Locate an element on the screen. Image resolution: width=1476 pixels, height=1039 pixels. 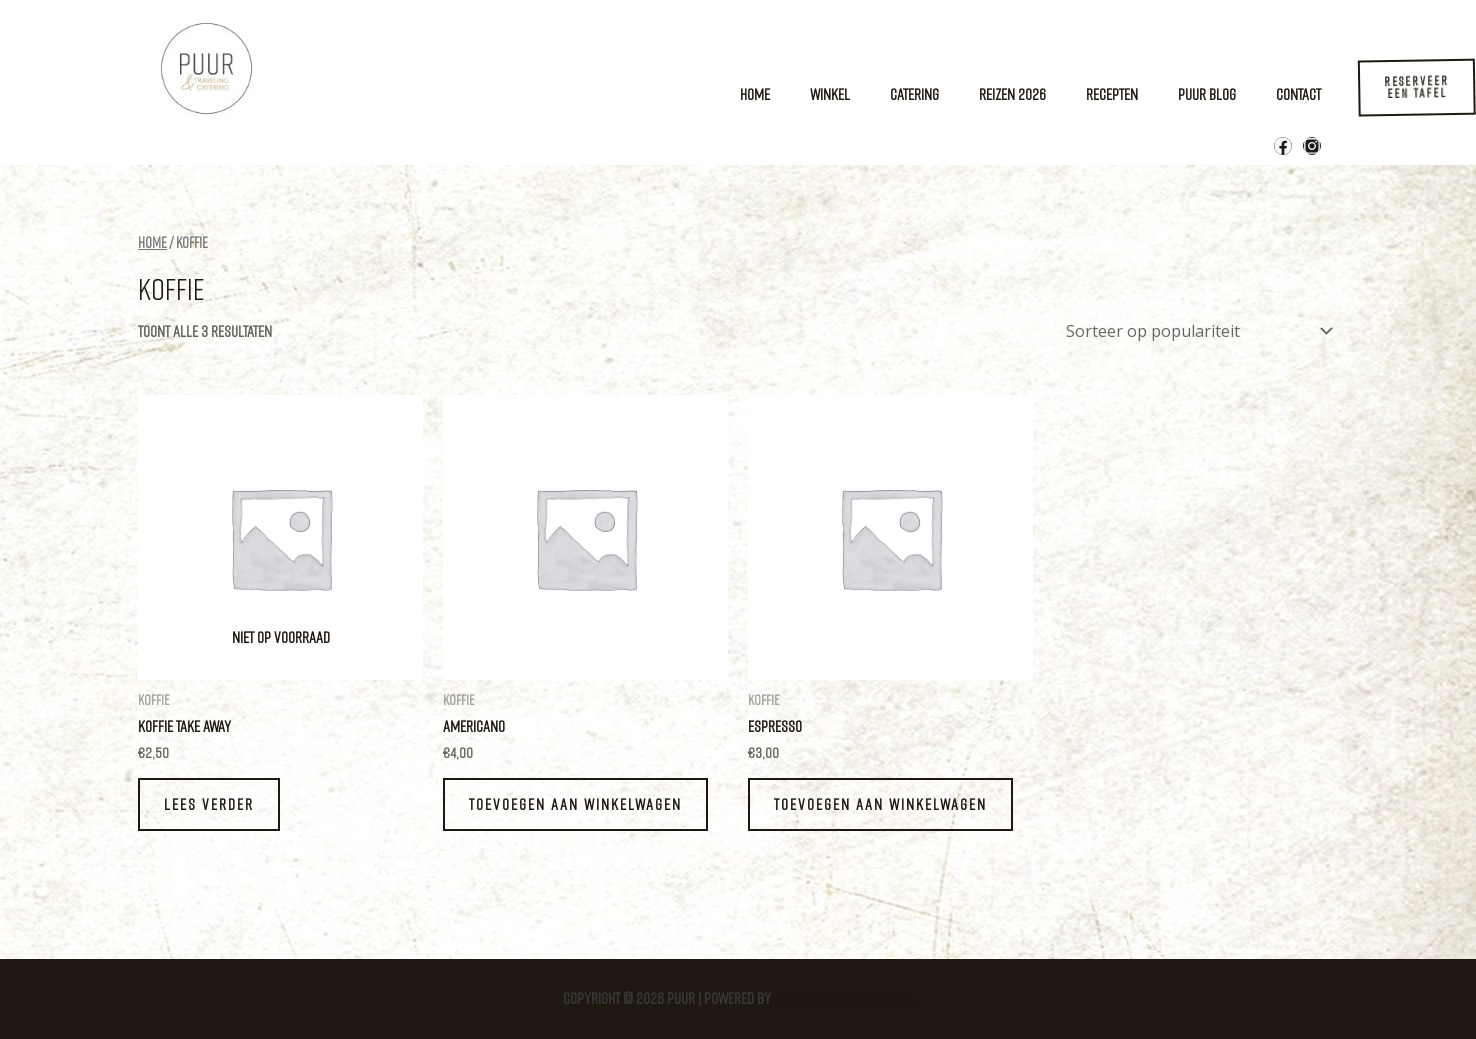
Astra WordPress thema is located at coordinates (843, 998).